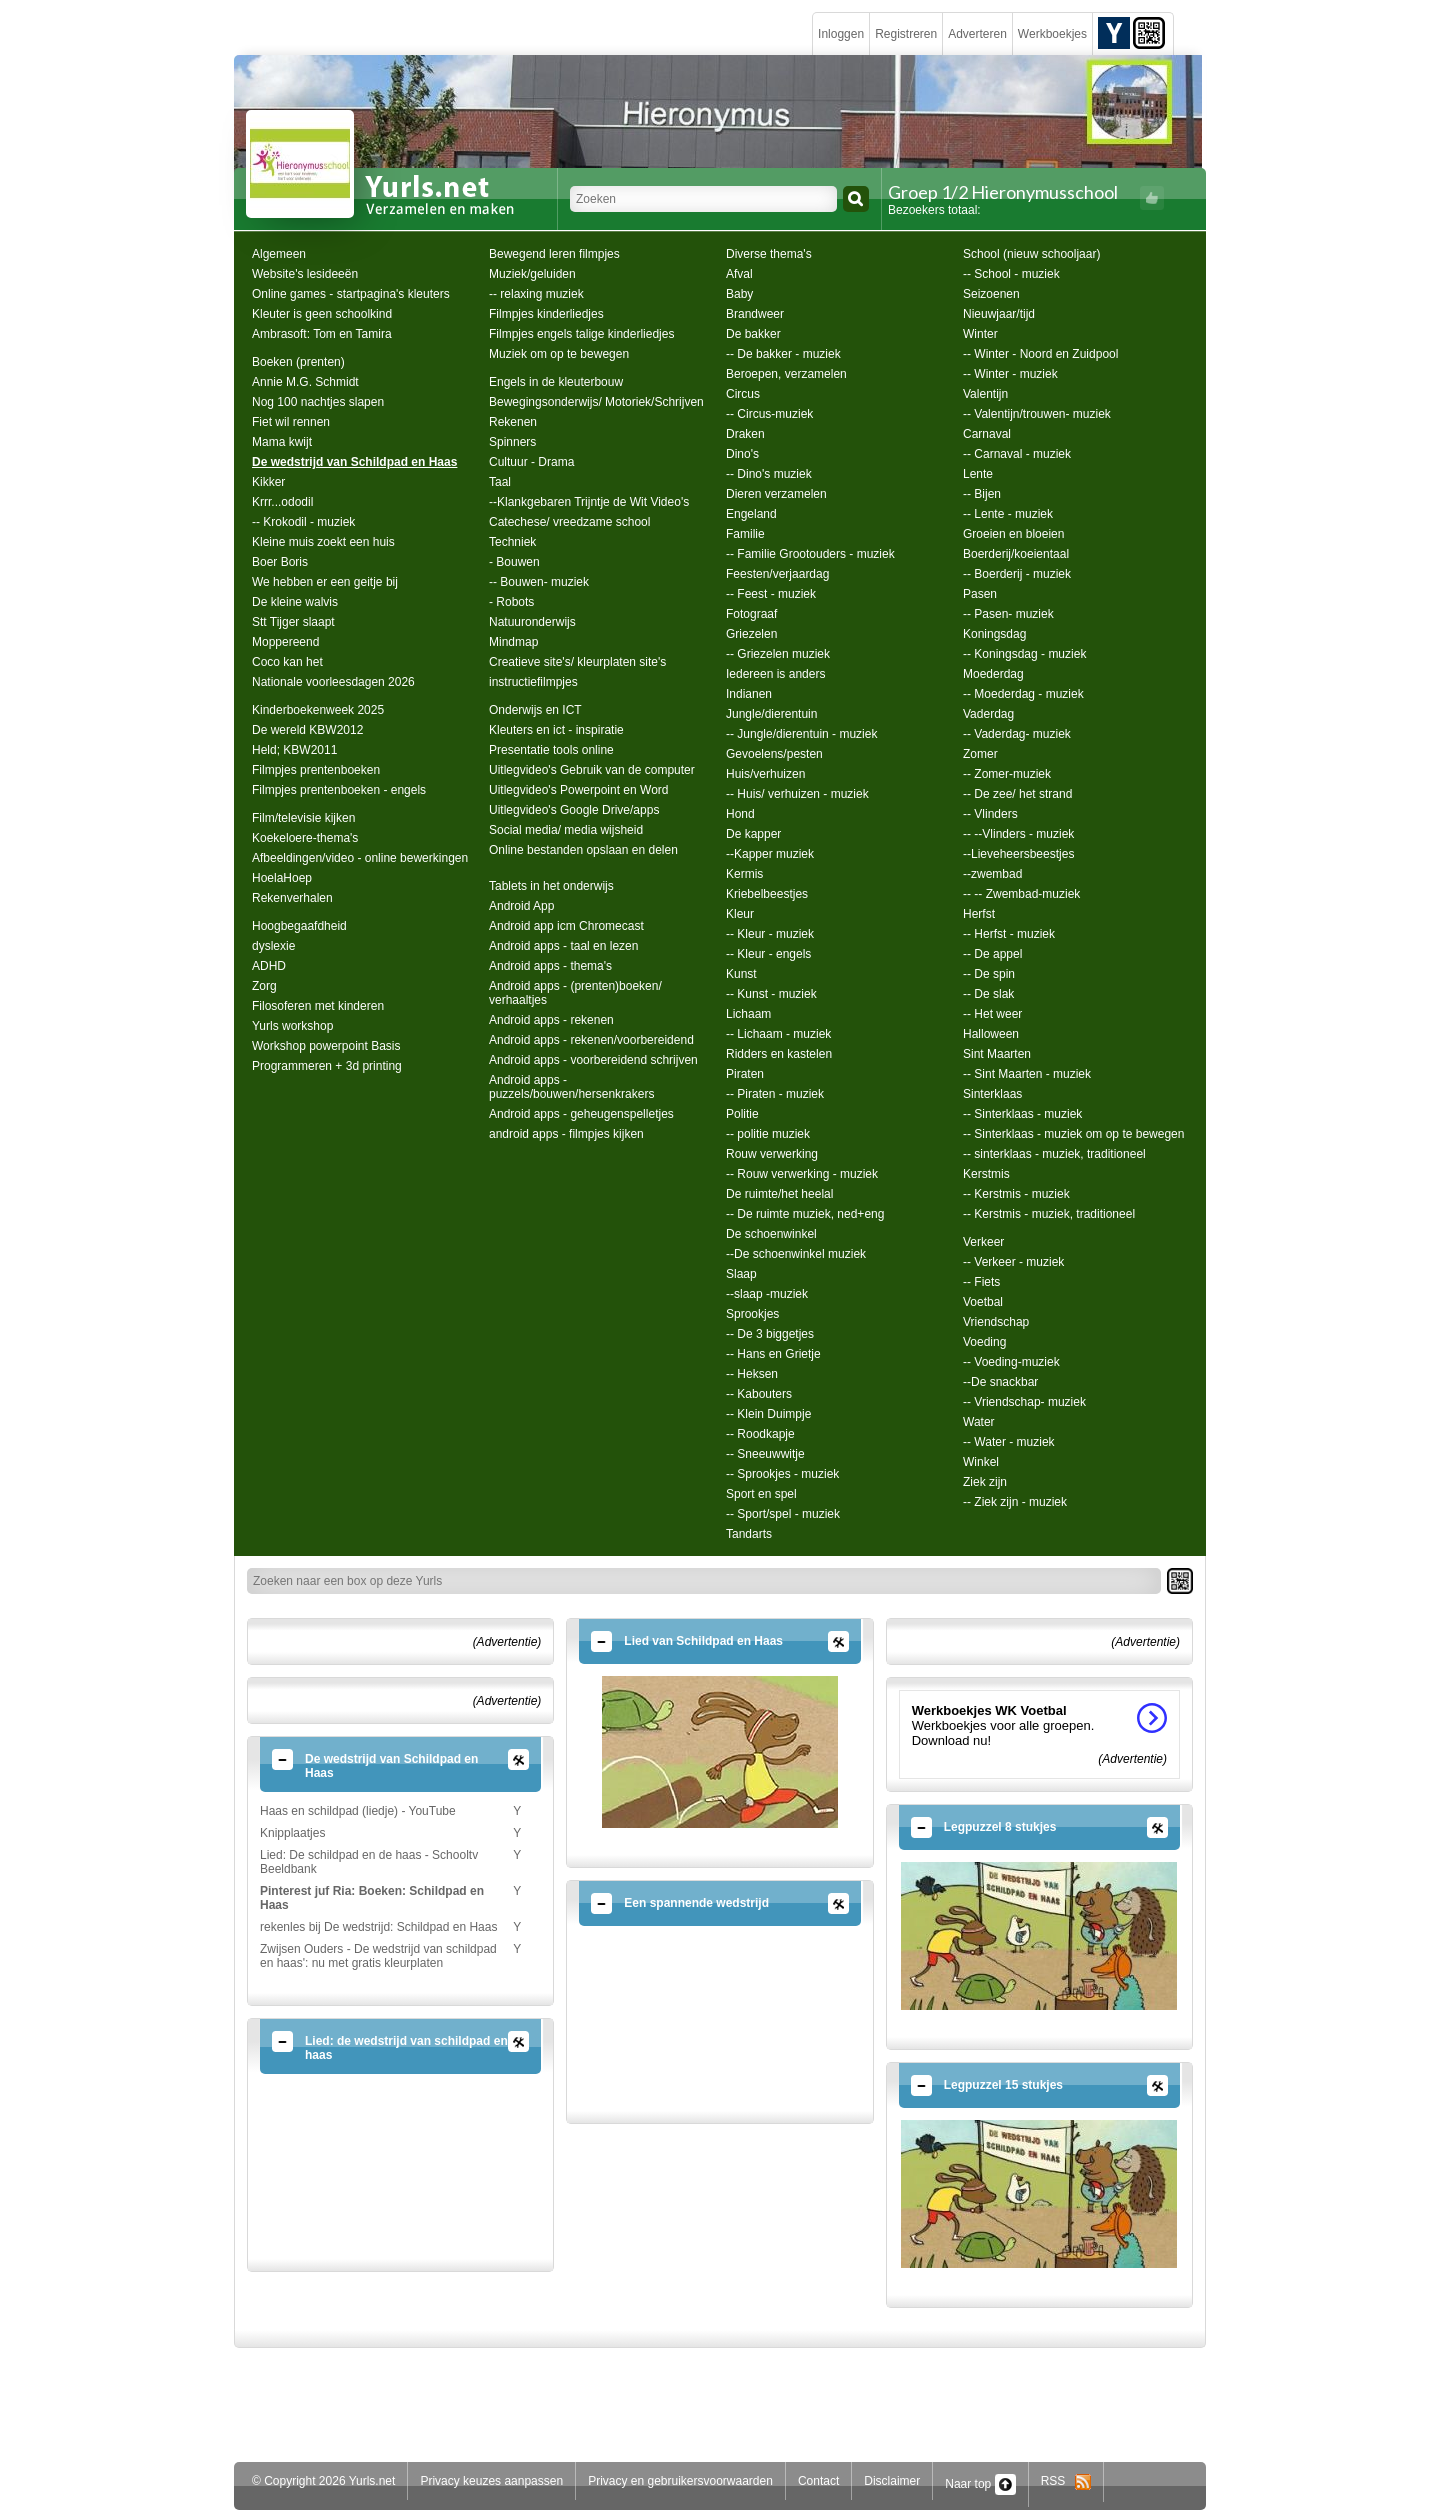  I want to click on Moppereend, so click(285, 642).